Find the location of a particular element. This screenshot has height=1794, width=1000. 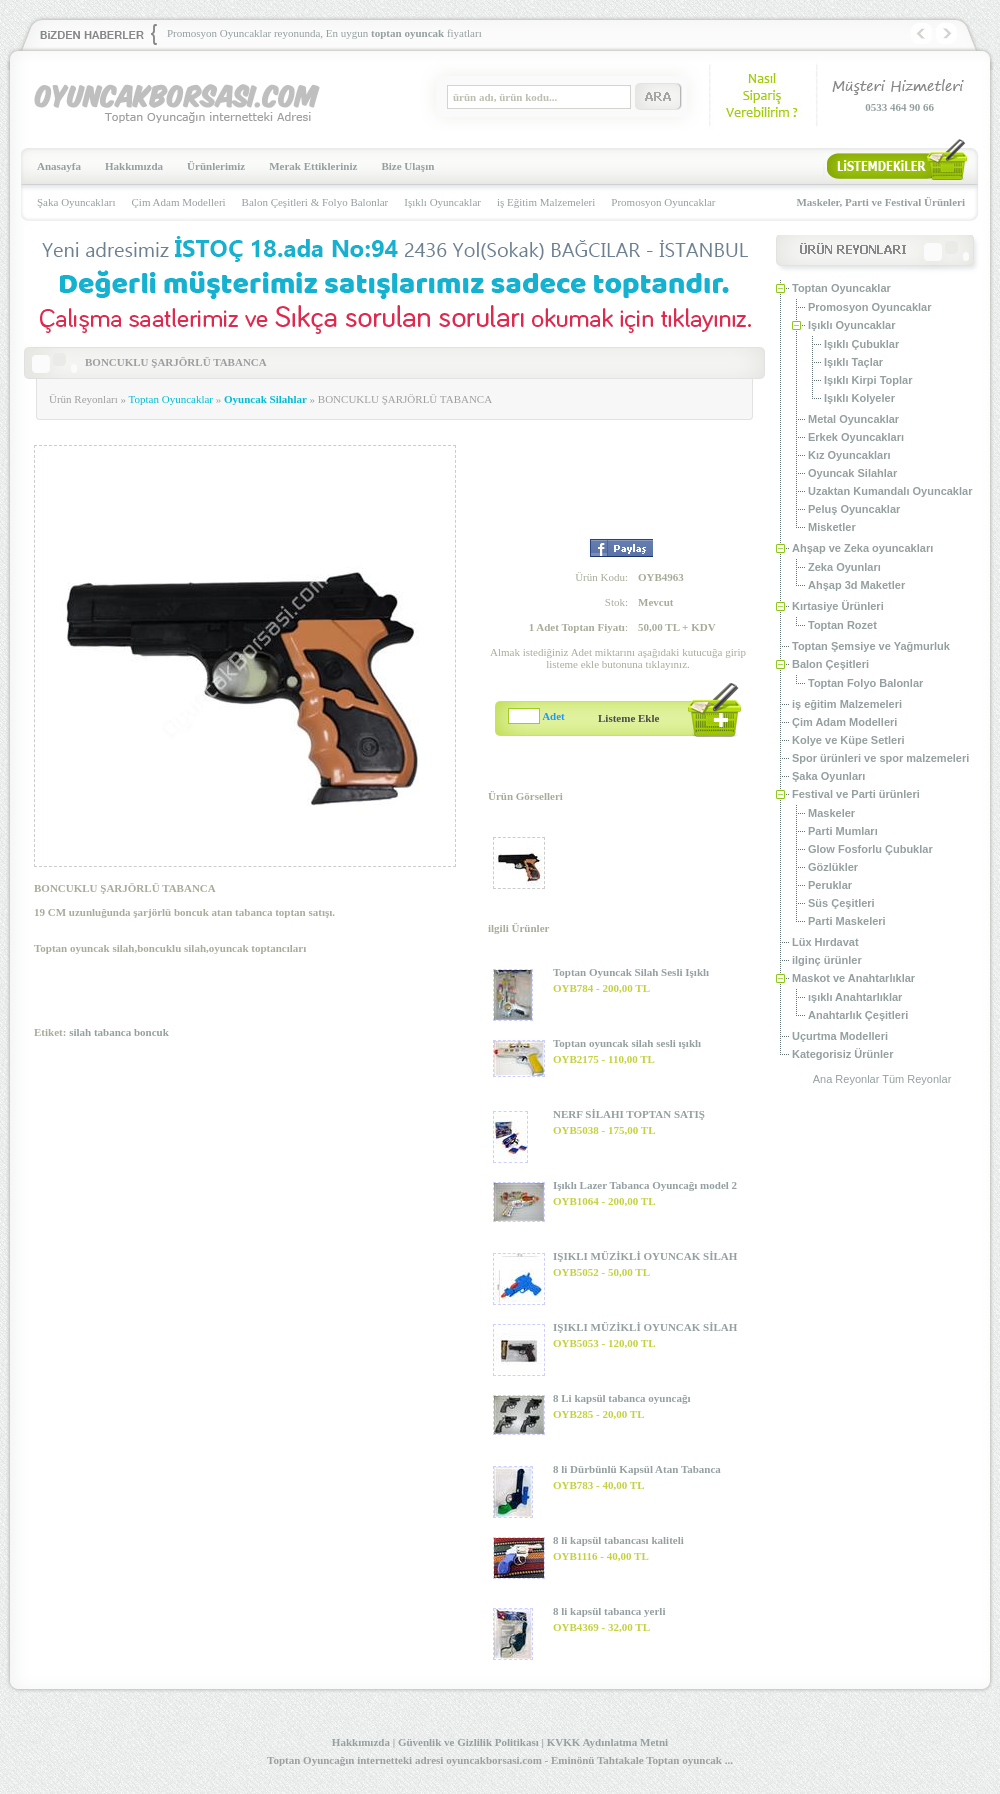

Şaka Oyunları is located at coordinates (828, 776).